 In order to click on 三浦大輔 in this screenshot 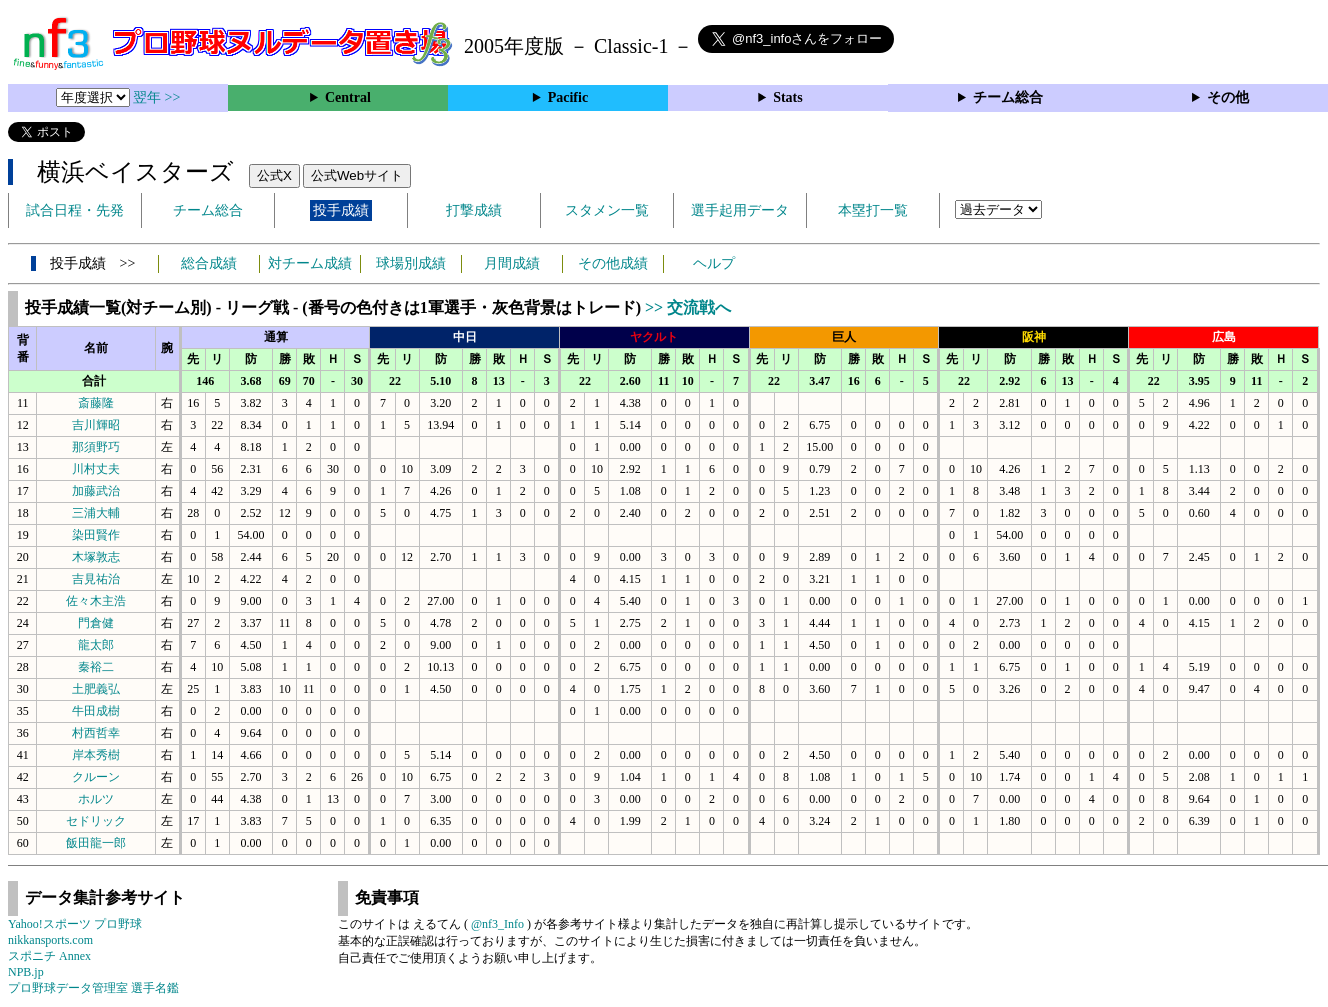, I will do `click(96, 513)`.